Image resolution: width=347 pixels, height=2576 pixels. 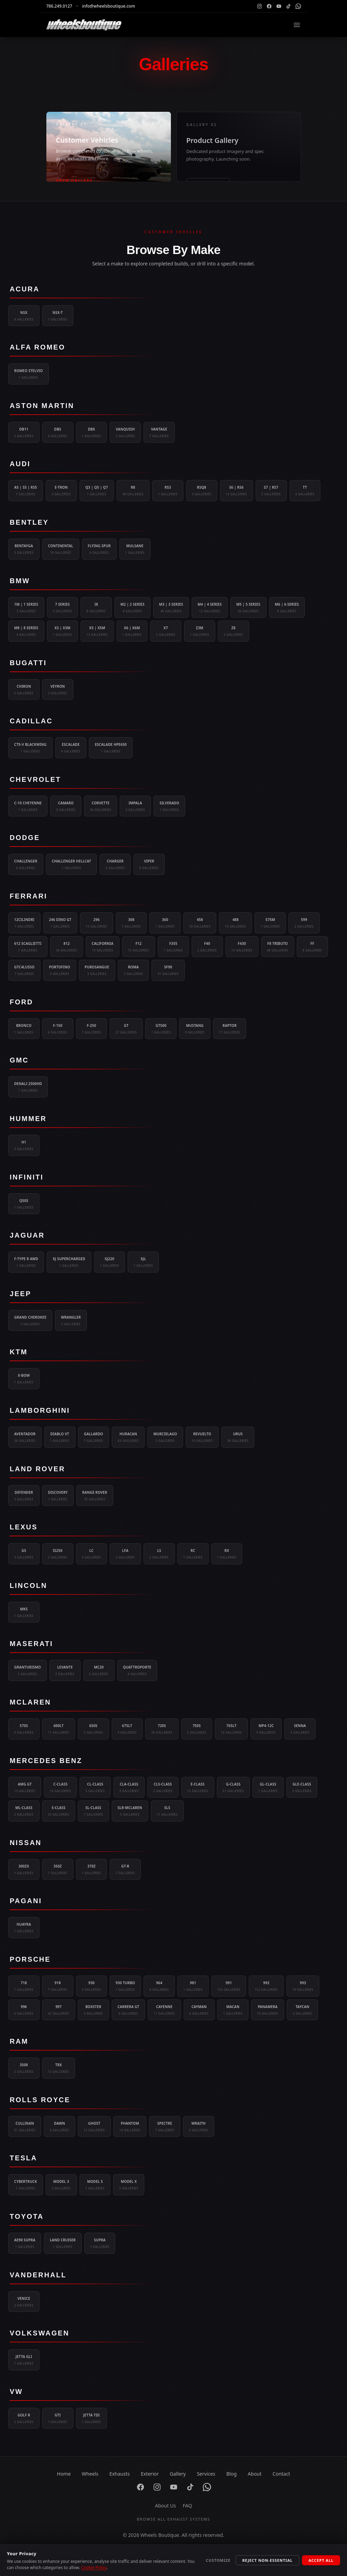 What do you see at coordinates (58, 2010) in the screenshot?
I see `997` at bounding box center [58, 2010].